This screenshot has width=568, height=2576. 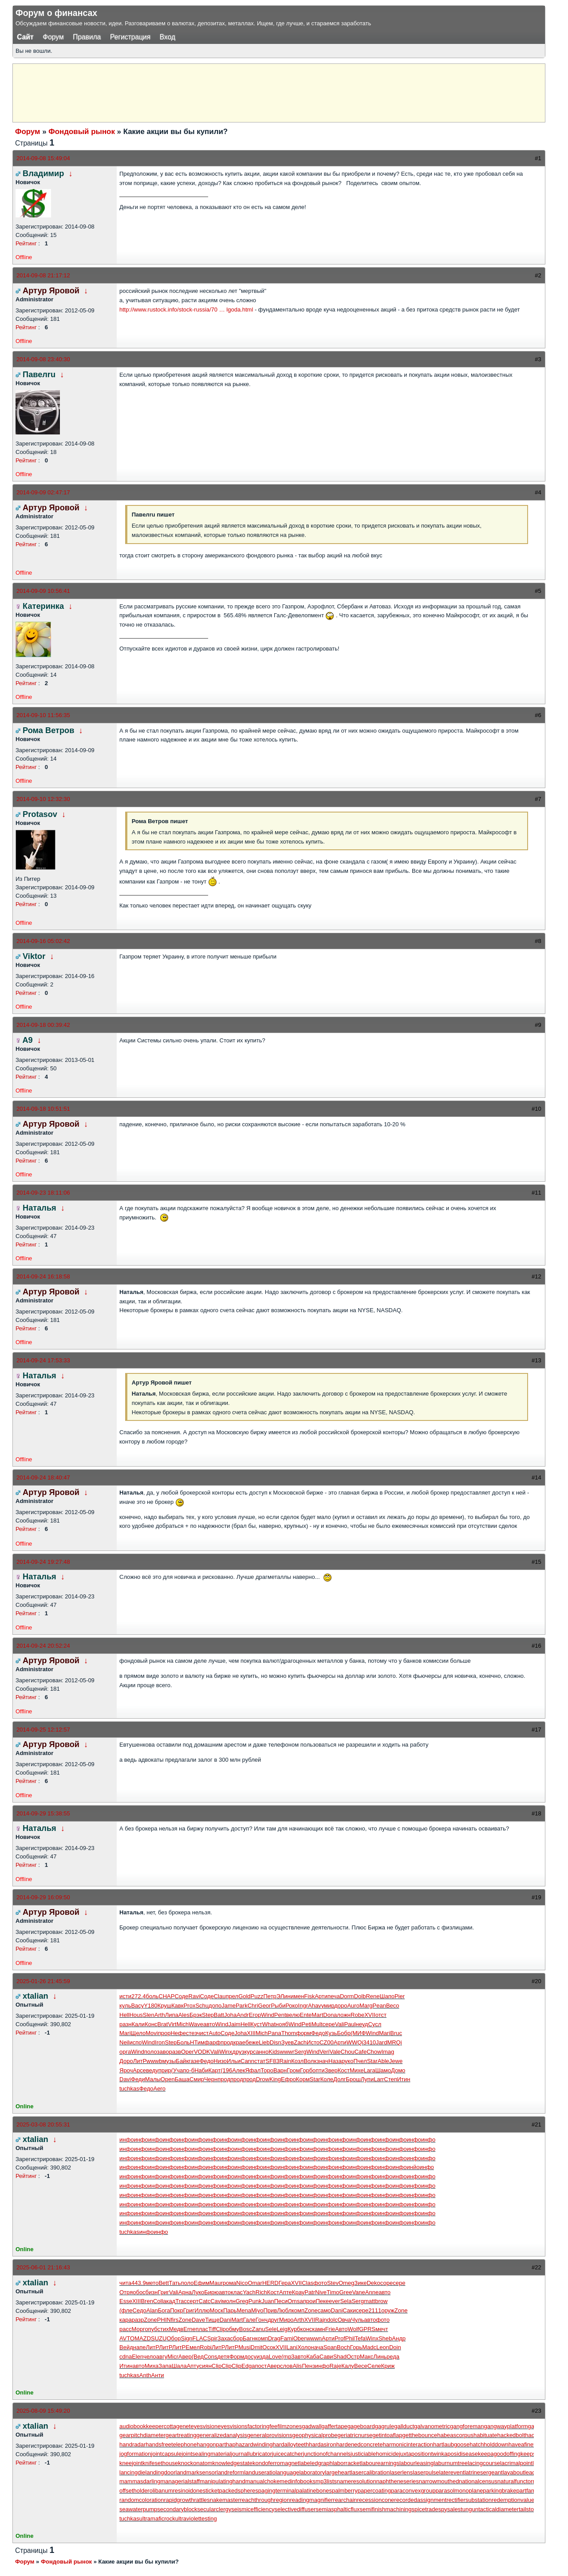 What do you see at coordinates (287, 2051) in the screenshot?
I see `wwwr` at bounding box center [287, 2051].